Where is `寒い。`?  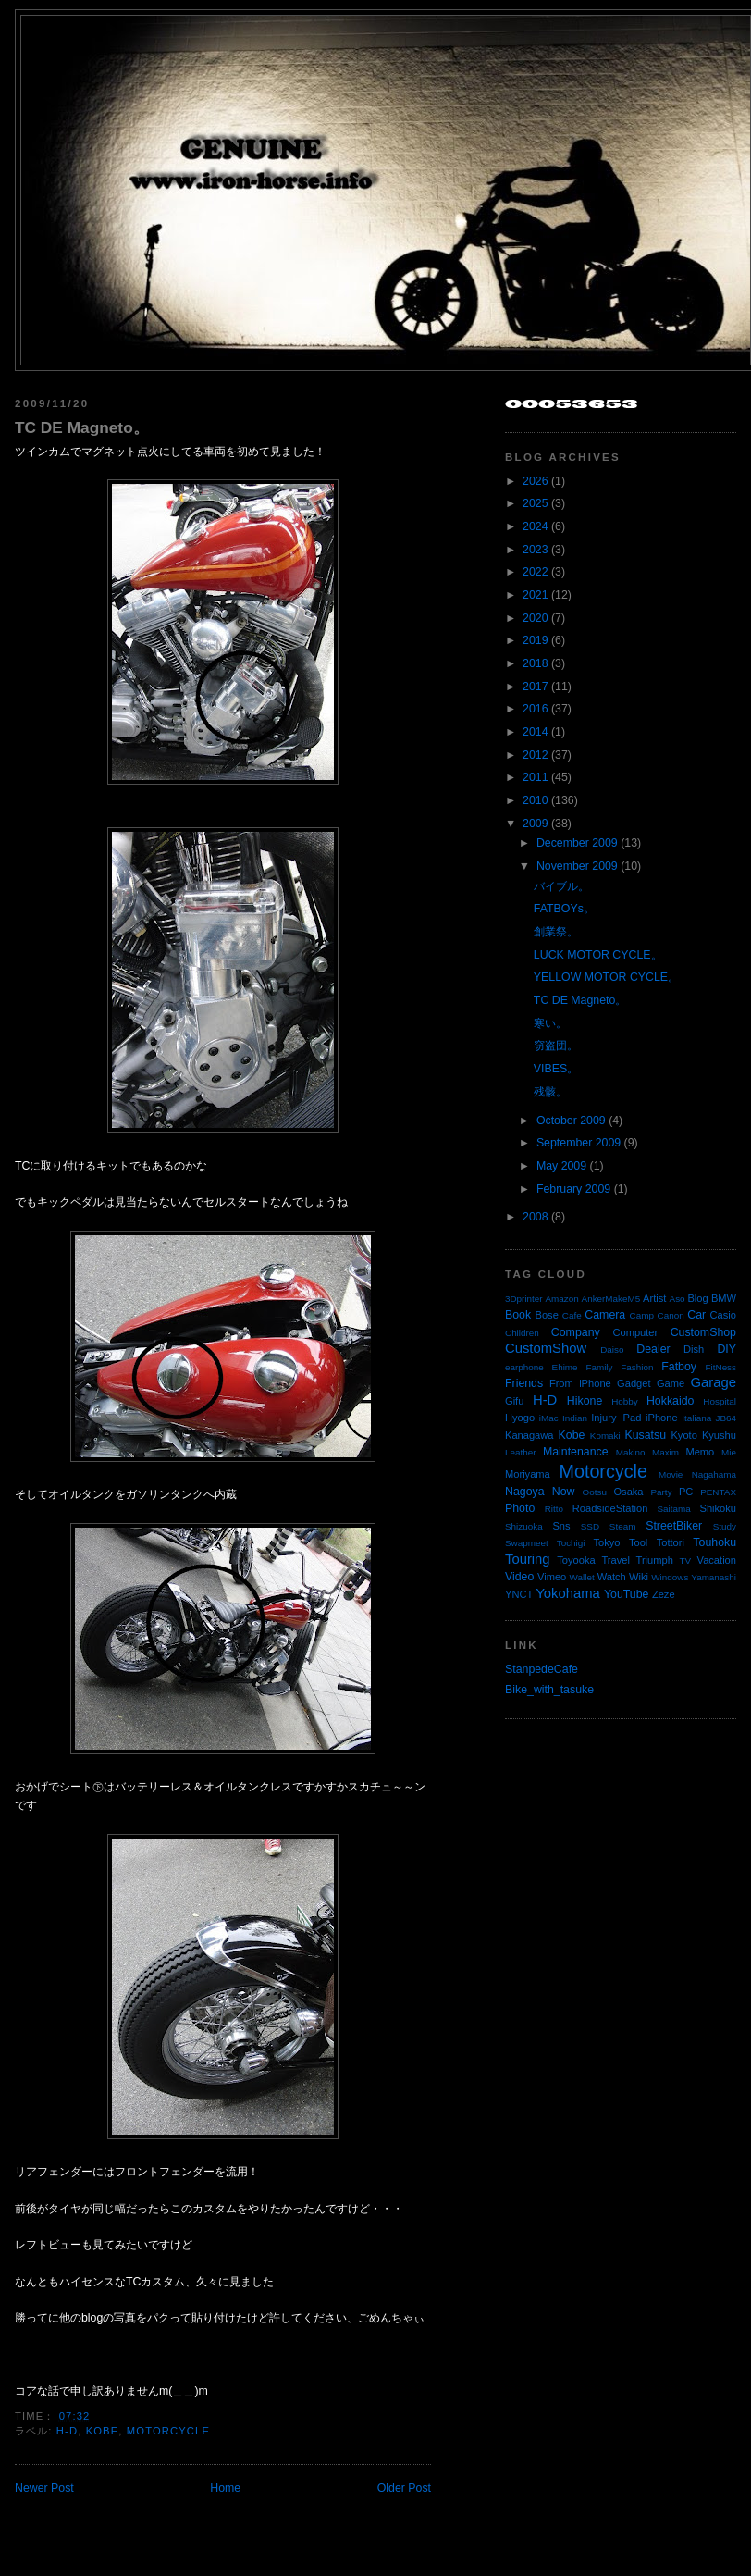 寒い。 is located at coordinates (550, 1023).